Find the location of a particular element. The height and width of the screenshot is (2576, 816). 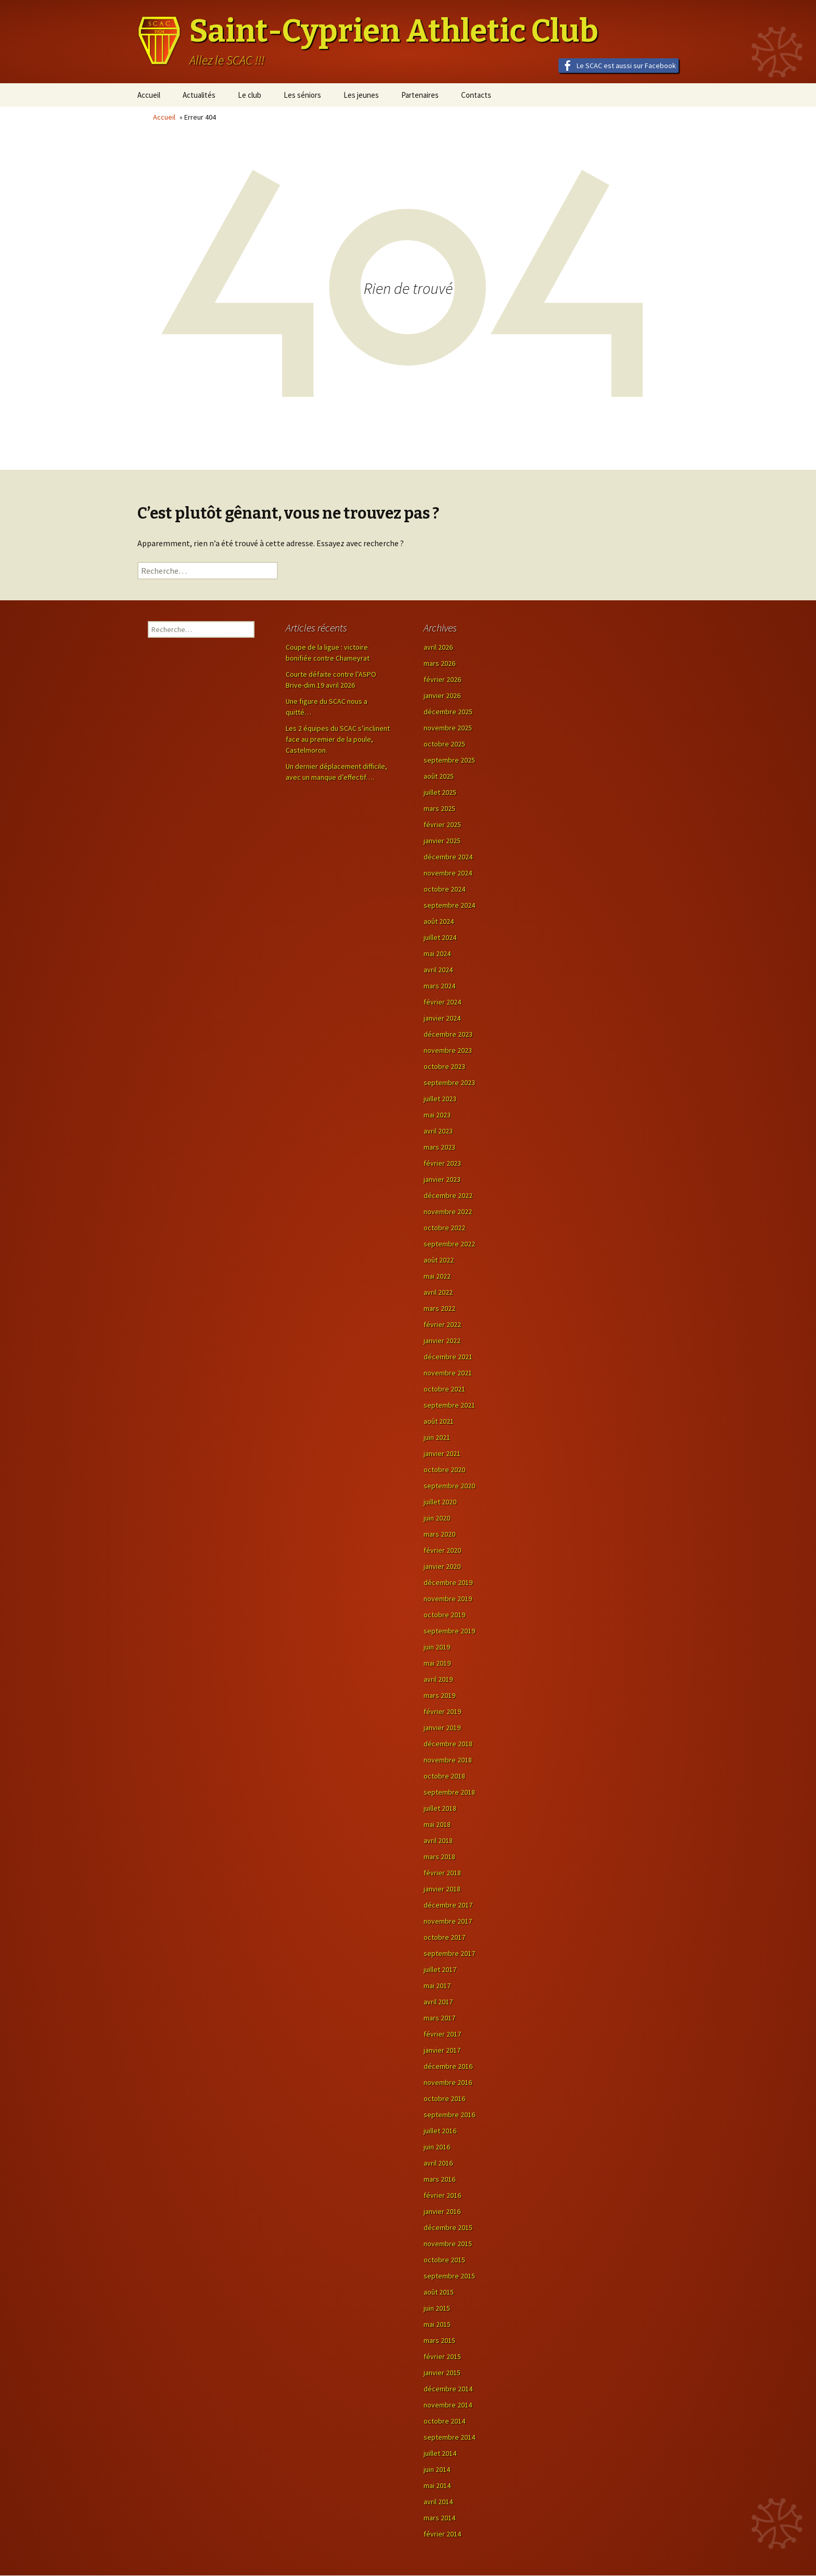

mai 2019 is located at coordinates (437, 1663).